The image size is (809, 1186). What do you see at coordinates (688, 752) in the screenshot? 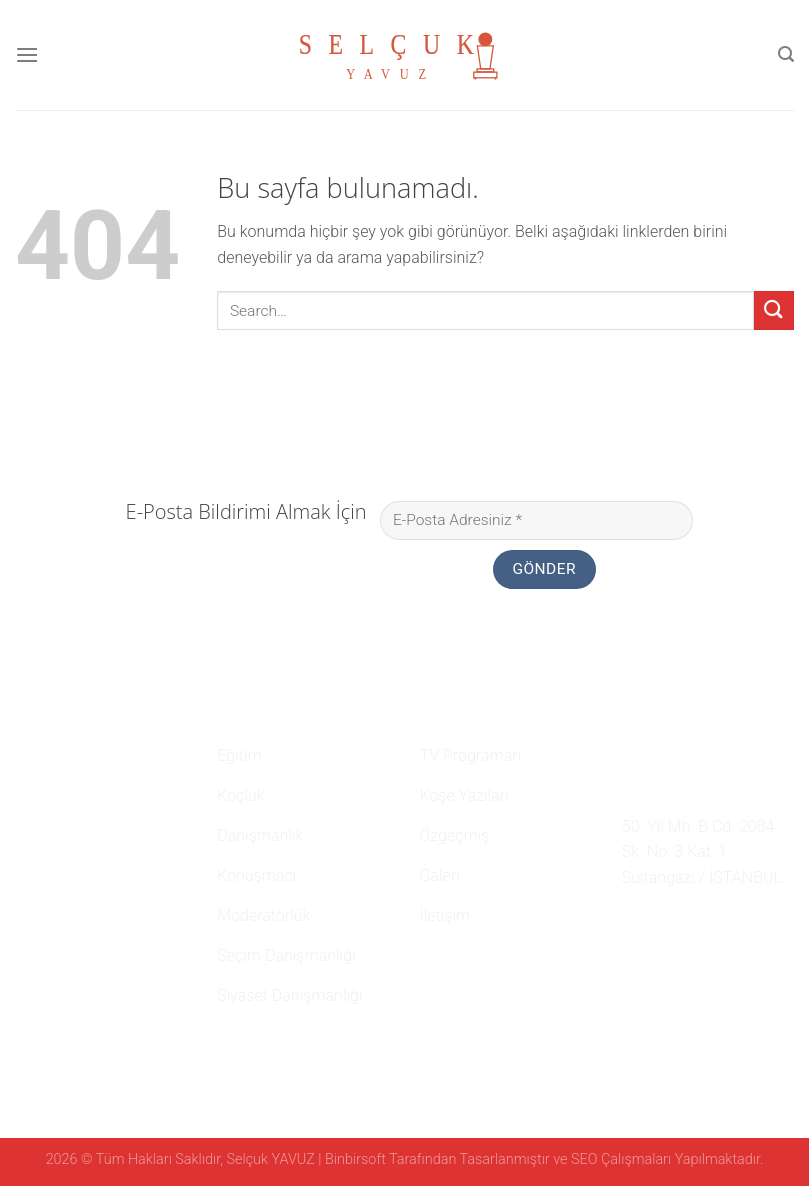
I see `0 507 750 52 02` at bounding box center [688, 752].